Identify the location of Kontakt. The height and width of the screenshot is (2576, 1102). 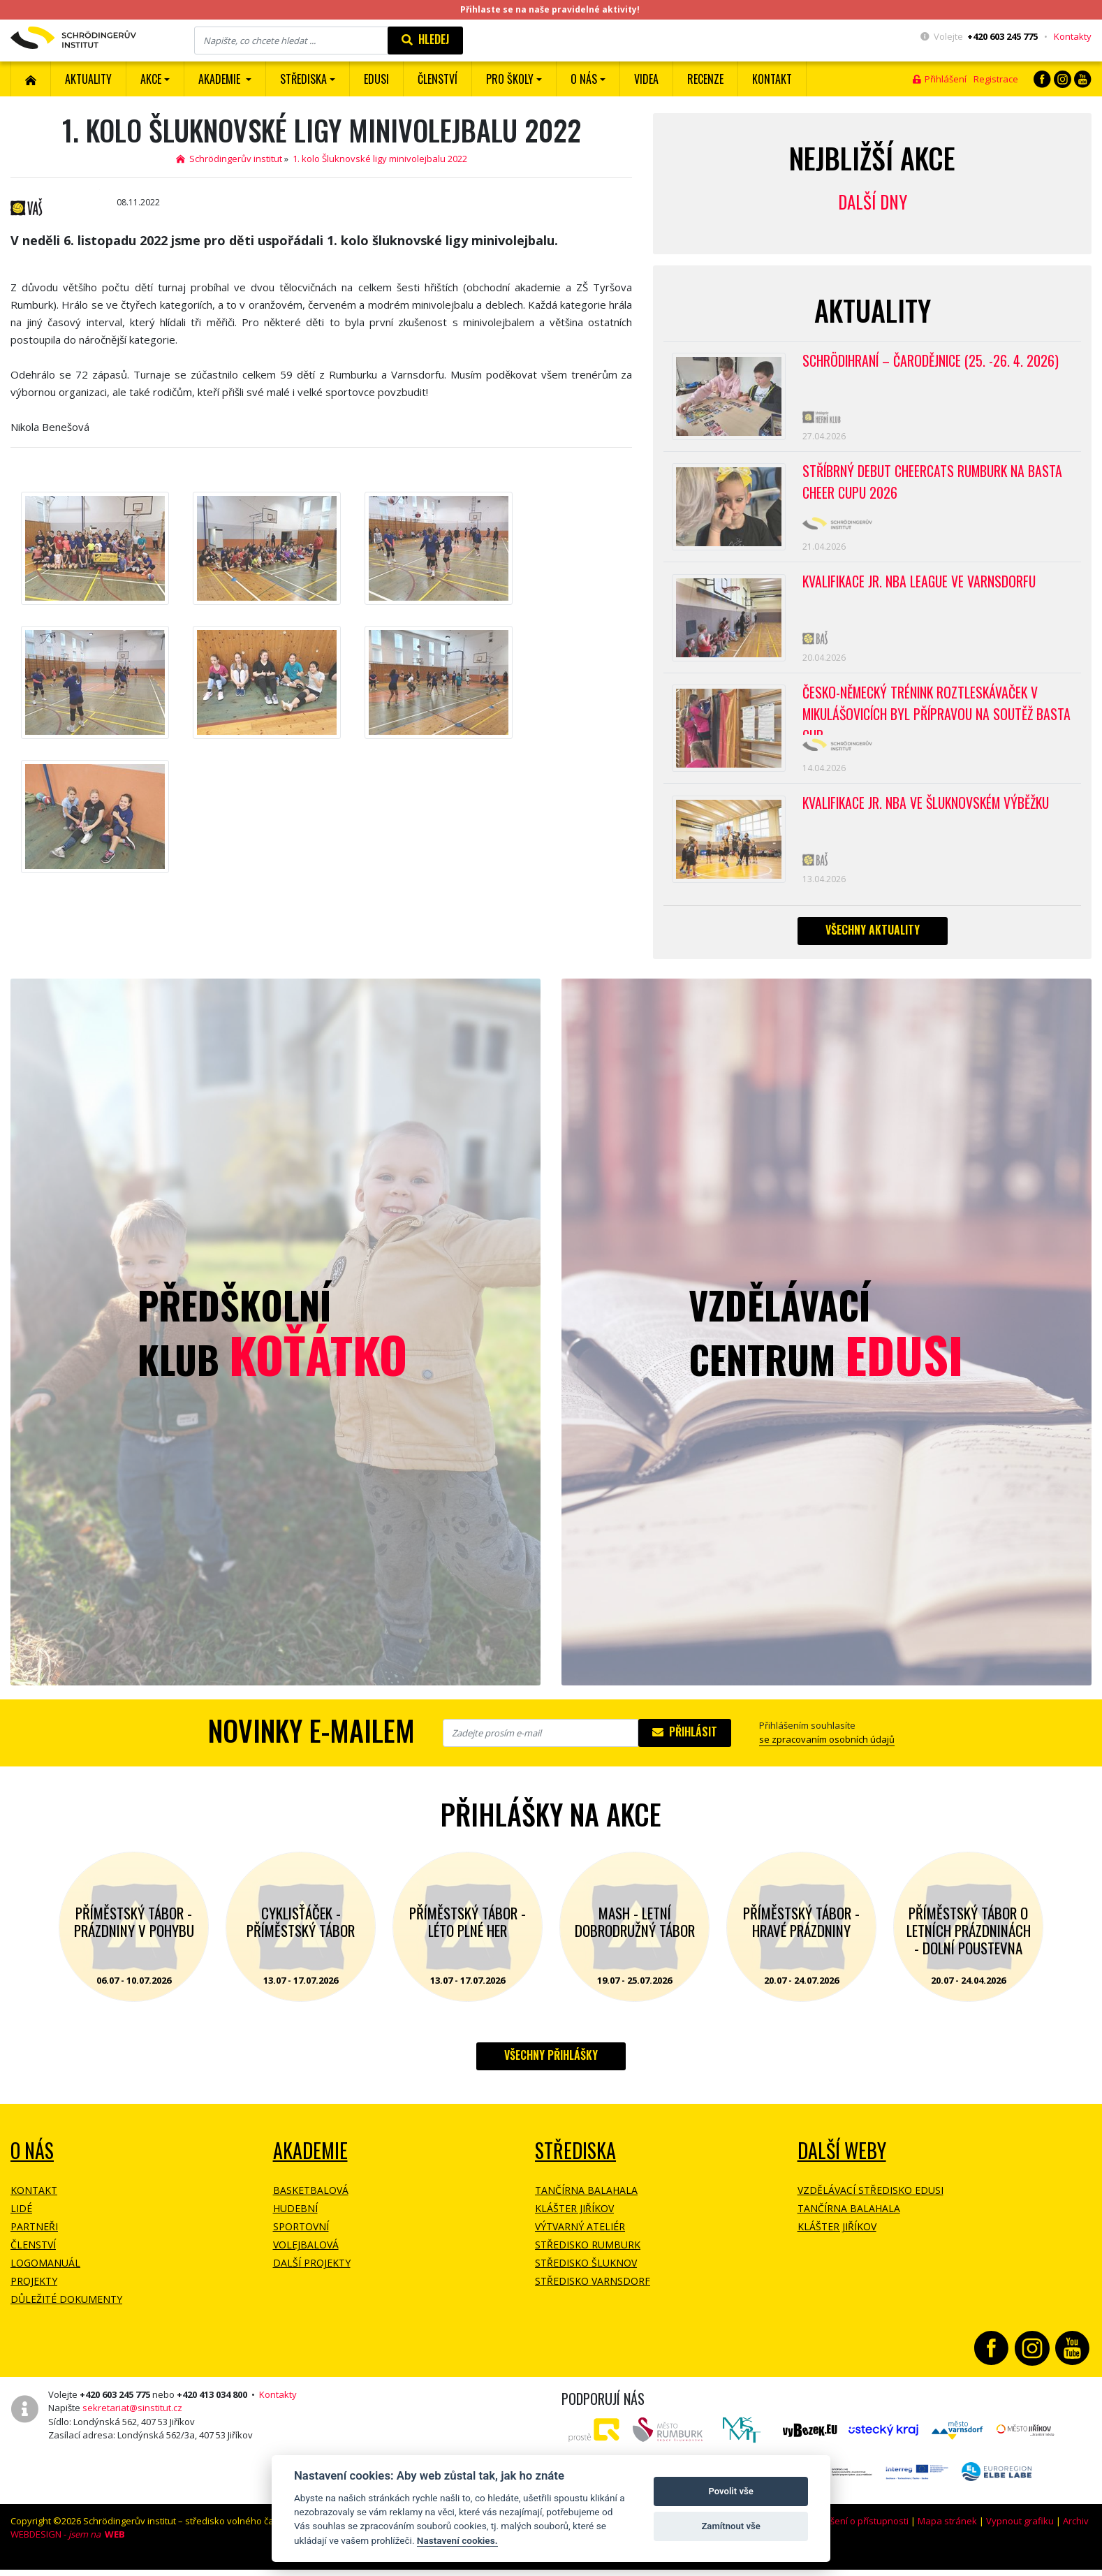
(772, 79).